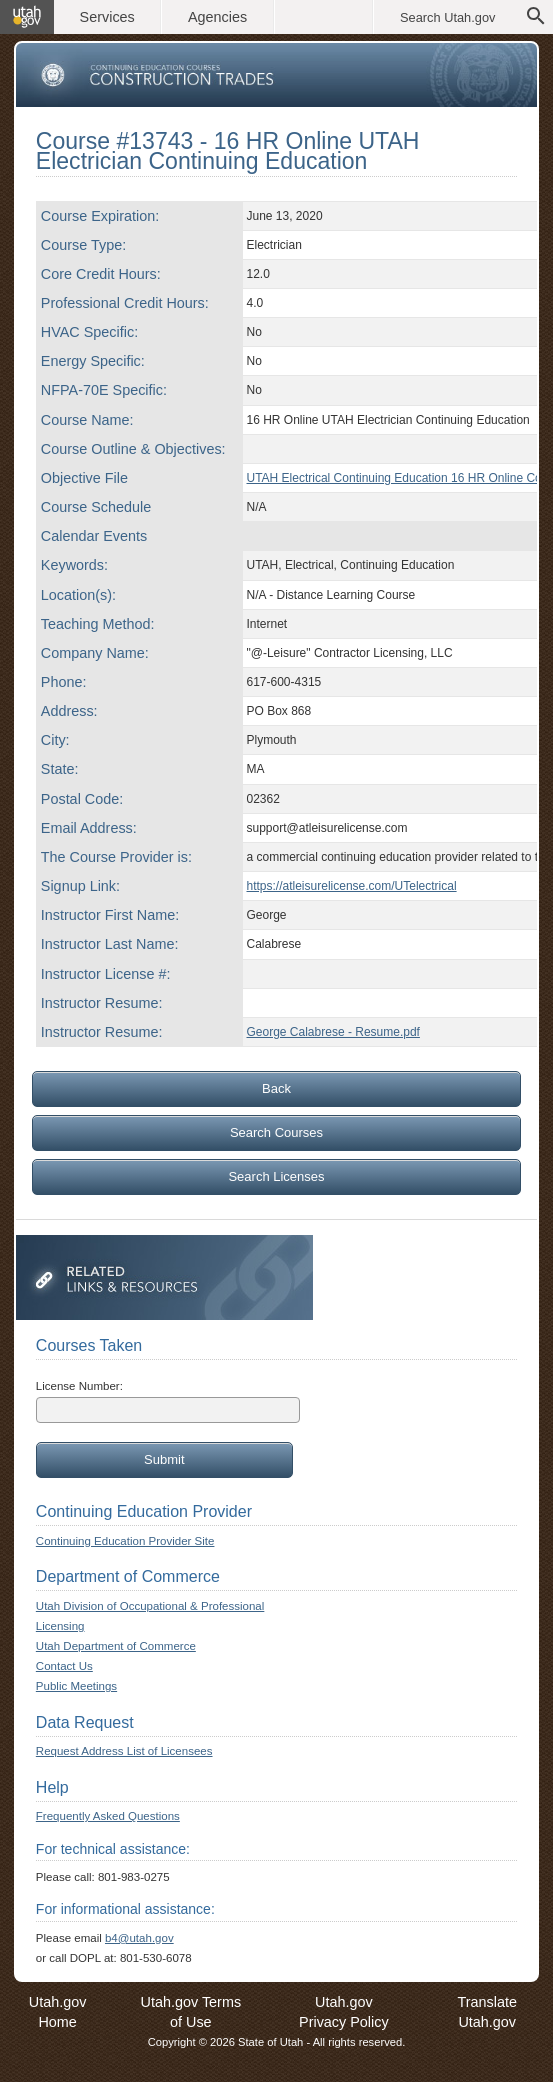  Describe the element at coordinates (76, 1686) in the screenshot. I see `Public Meetings` at that location.